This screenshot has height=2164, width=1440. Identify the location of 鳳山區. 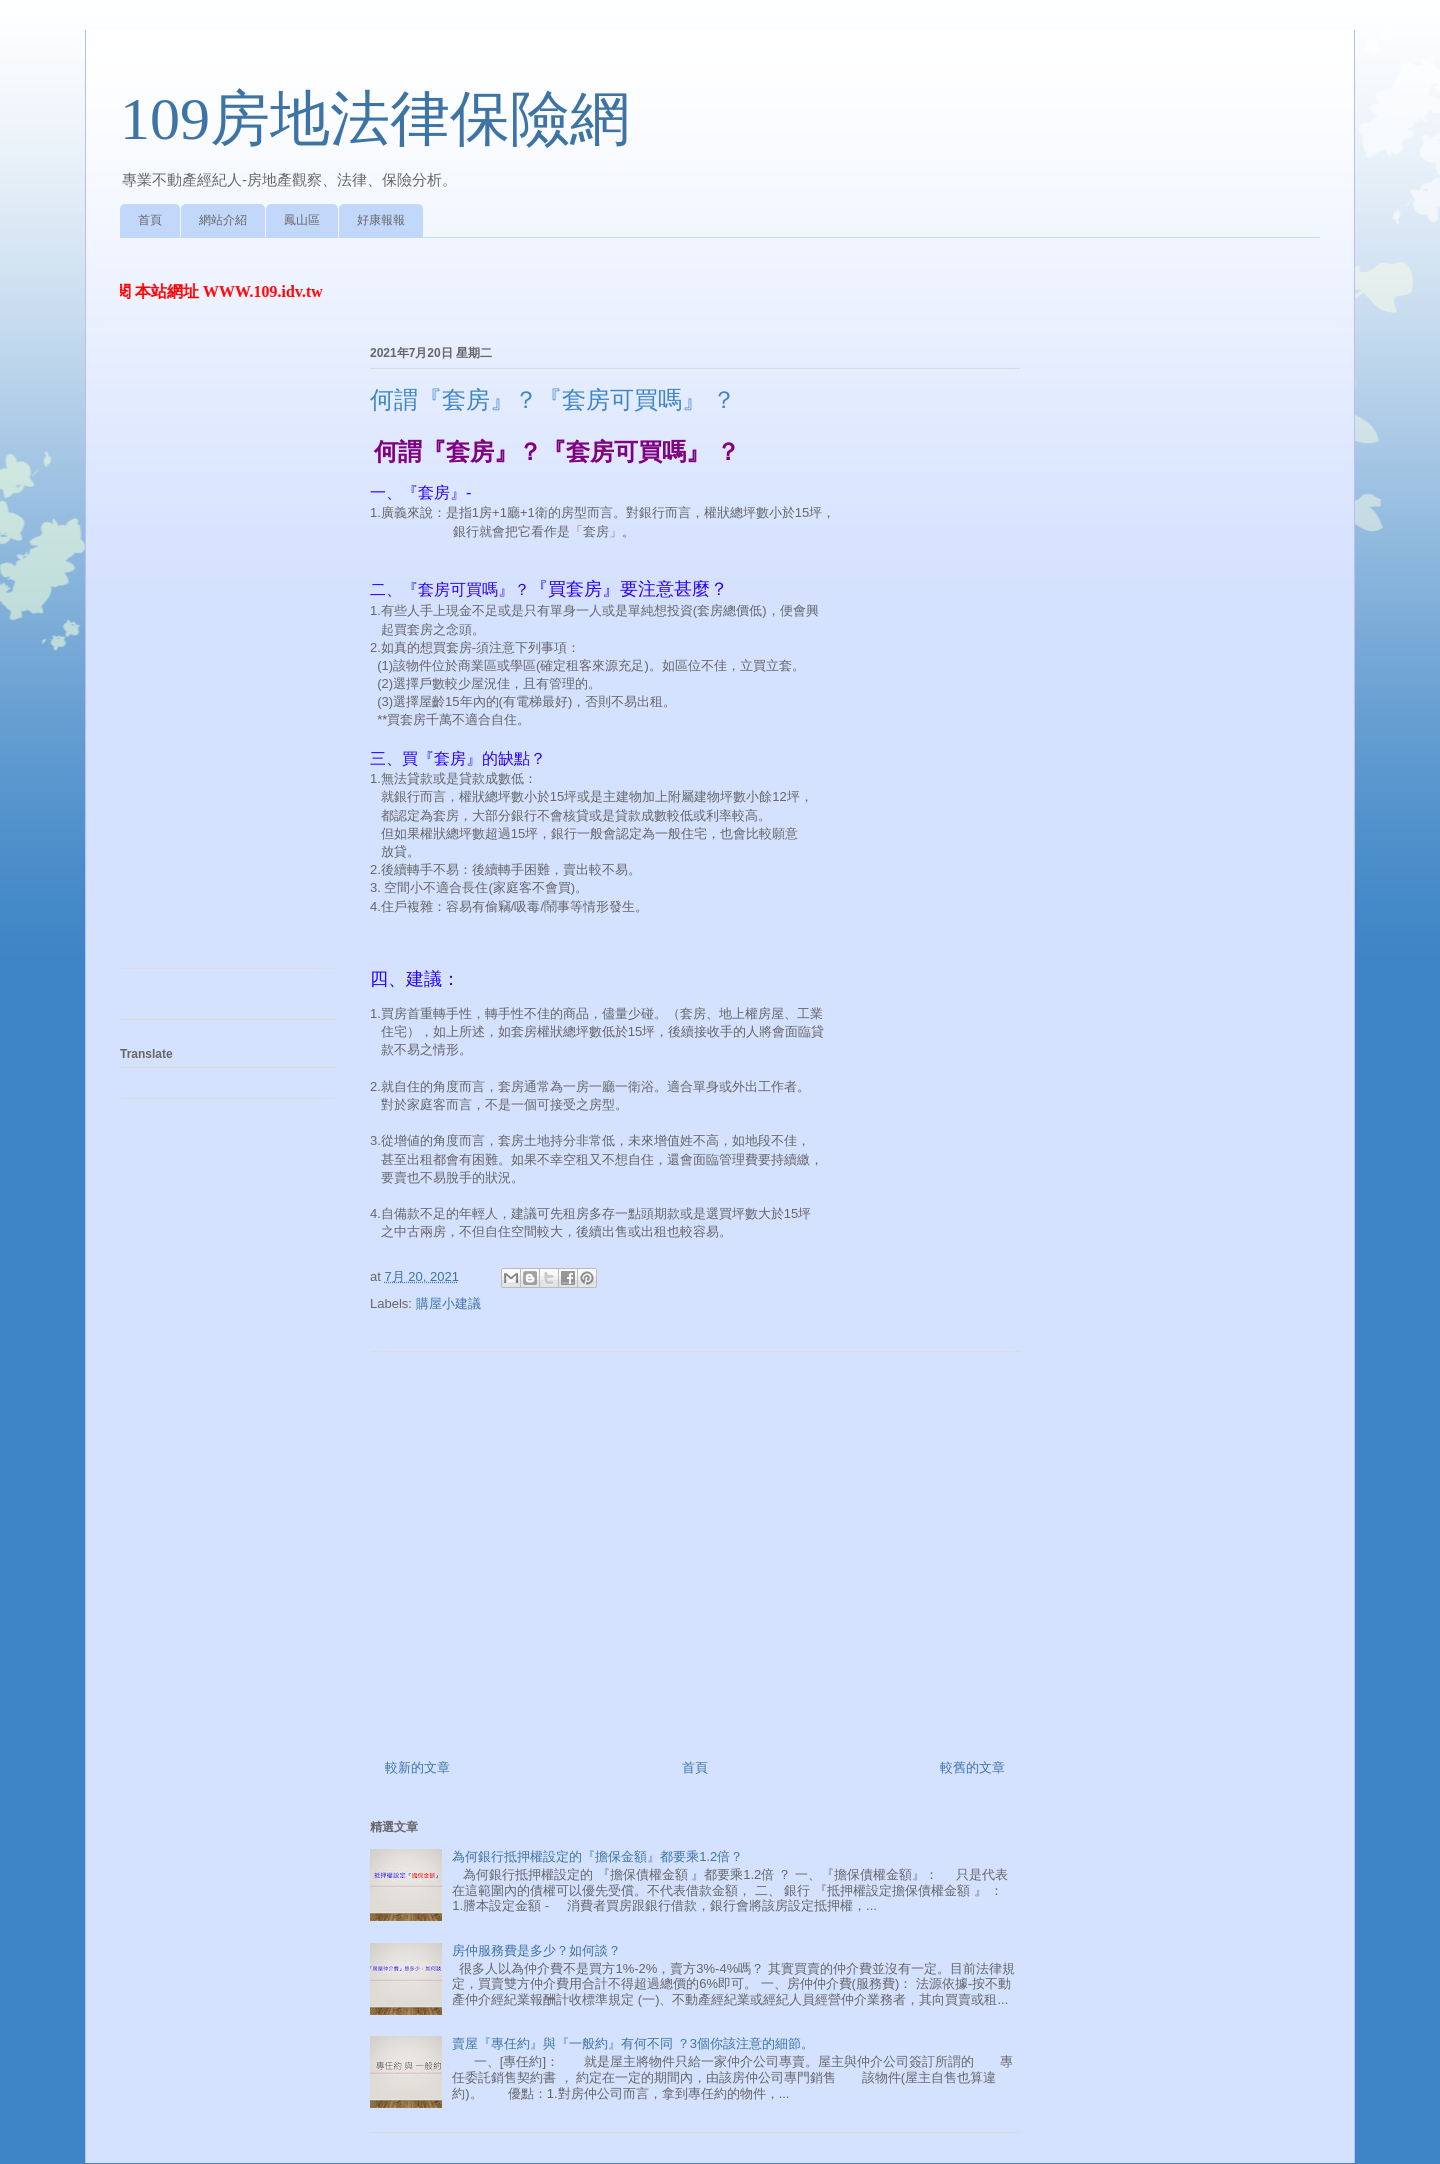
(302, 220).